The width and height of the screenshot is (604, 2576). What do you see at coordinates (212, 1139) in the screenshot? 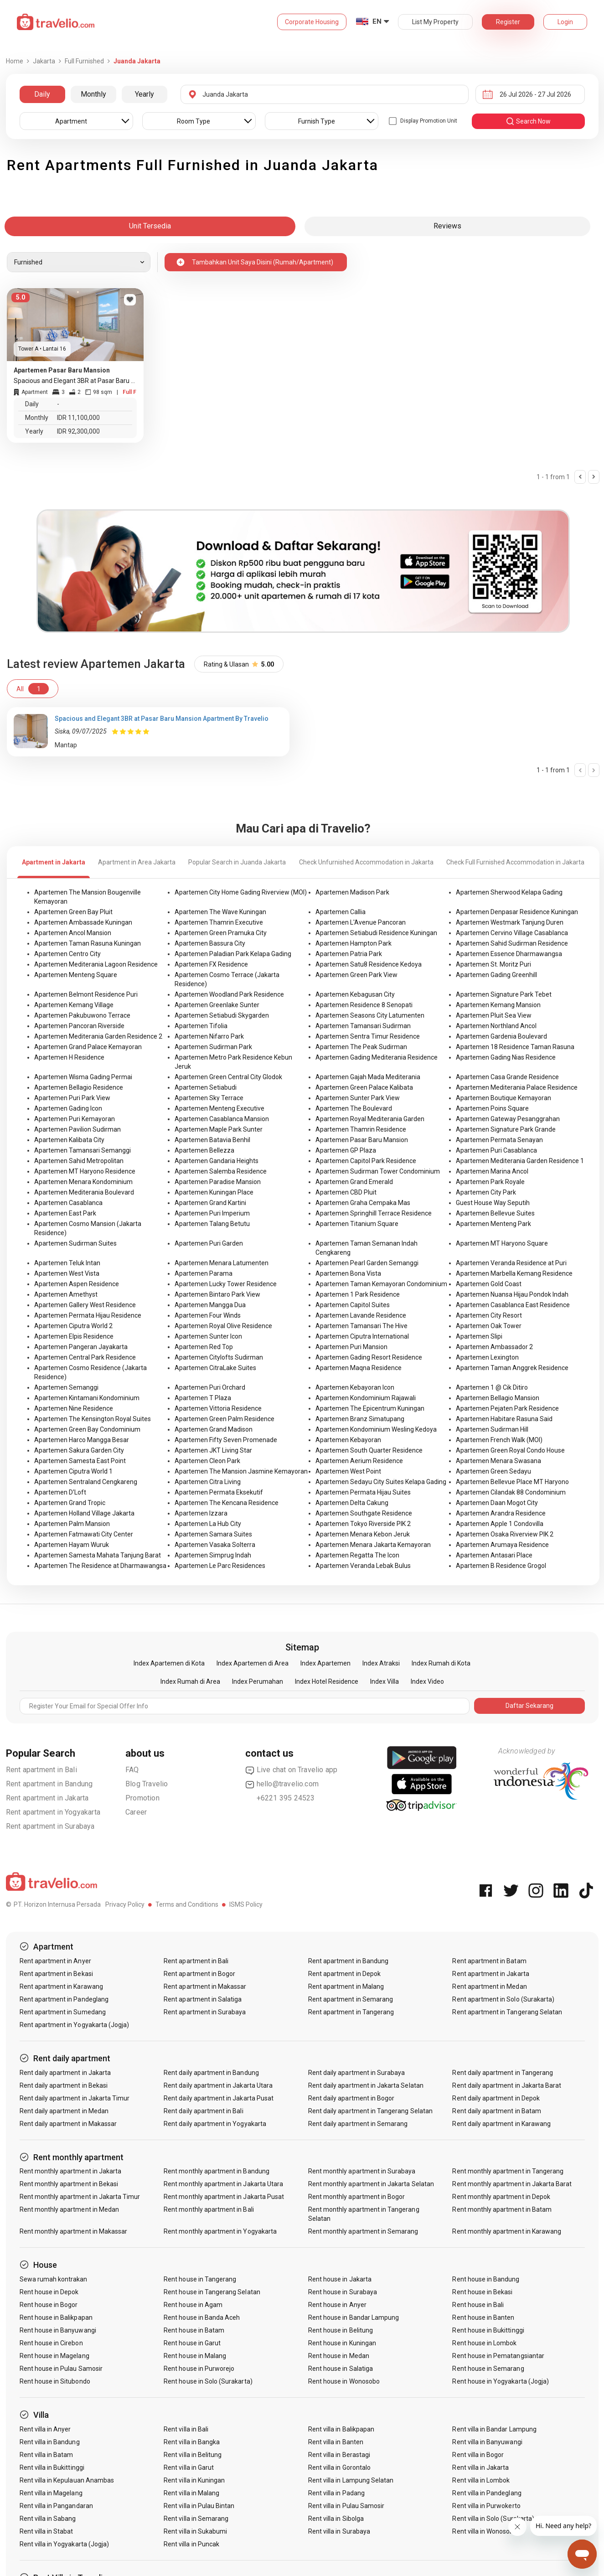
I see `Apartemen Batavia Benhil` at bounding box center [212, 1139].